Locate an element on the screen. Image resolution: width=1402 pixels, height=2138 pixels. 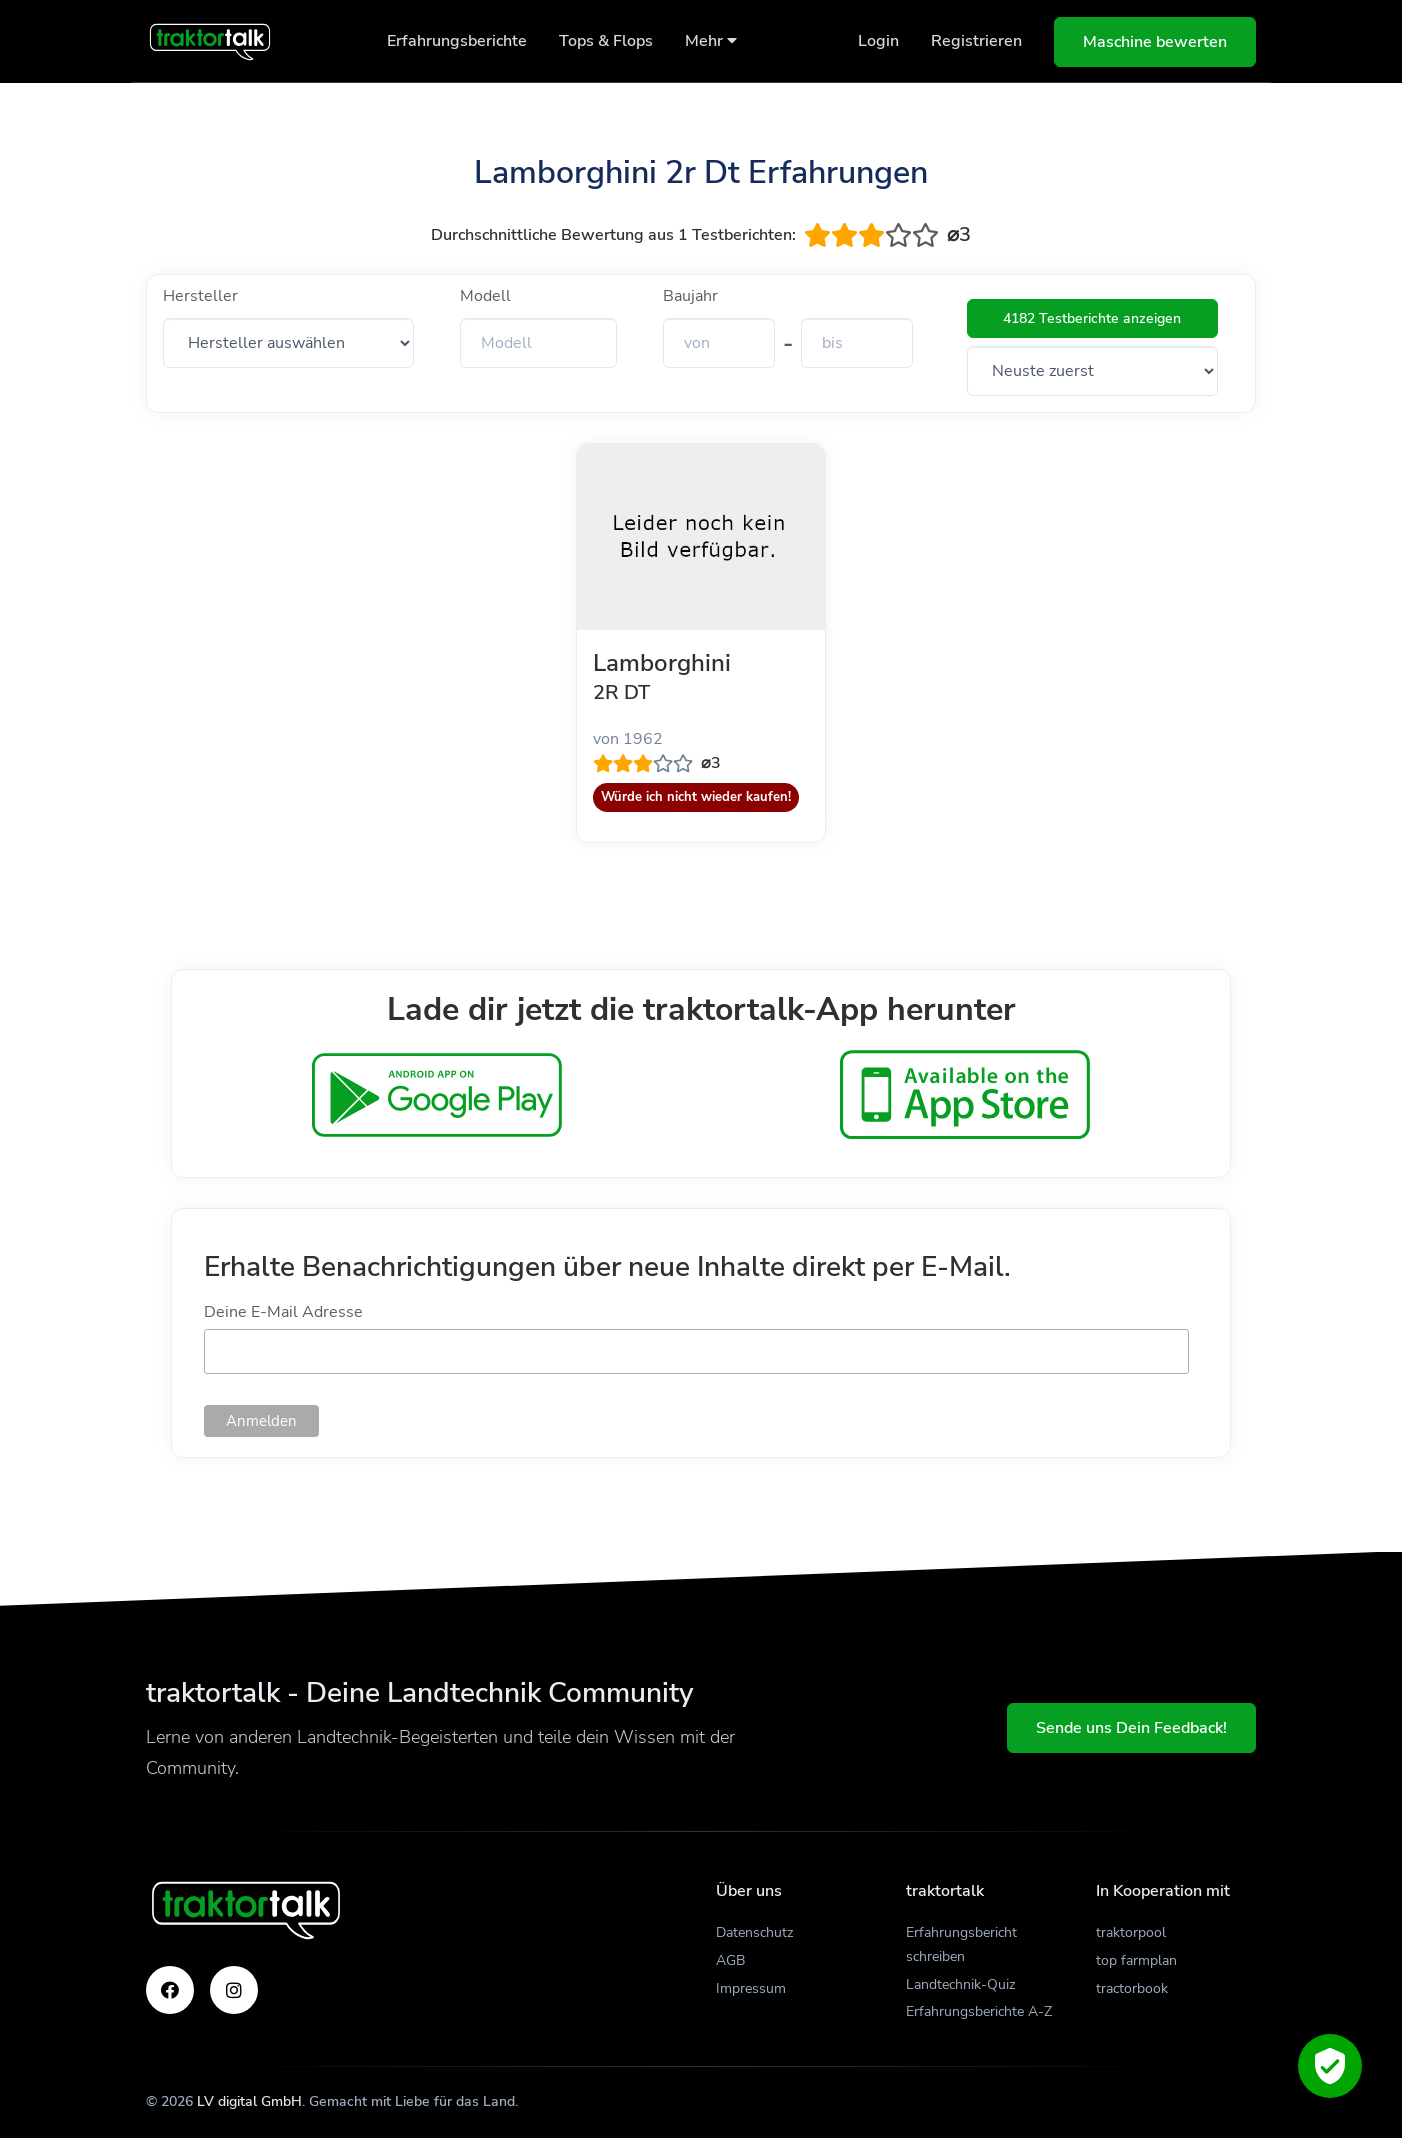
AGB is located at coordinates (730, 1960).